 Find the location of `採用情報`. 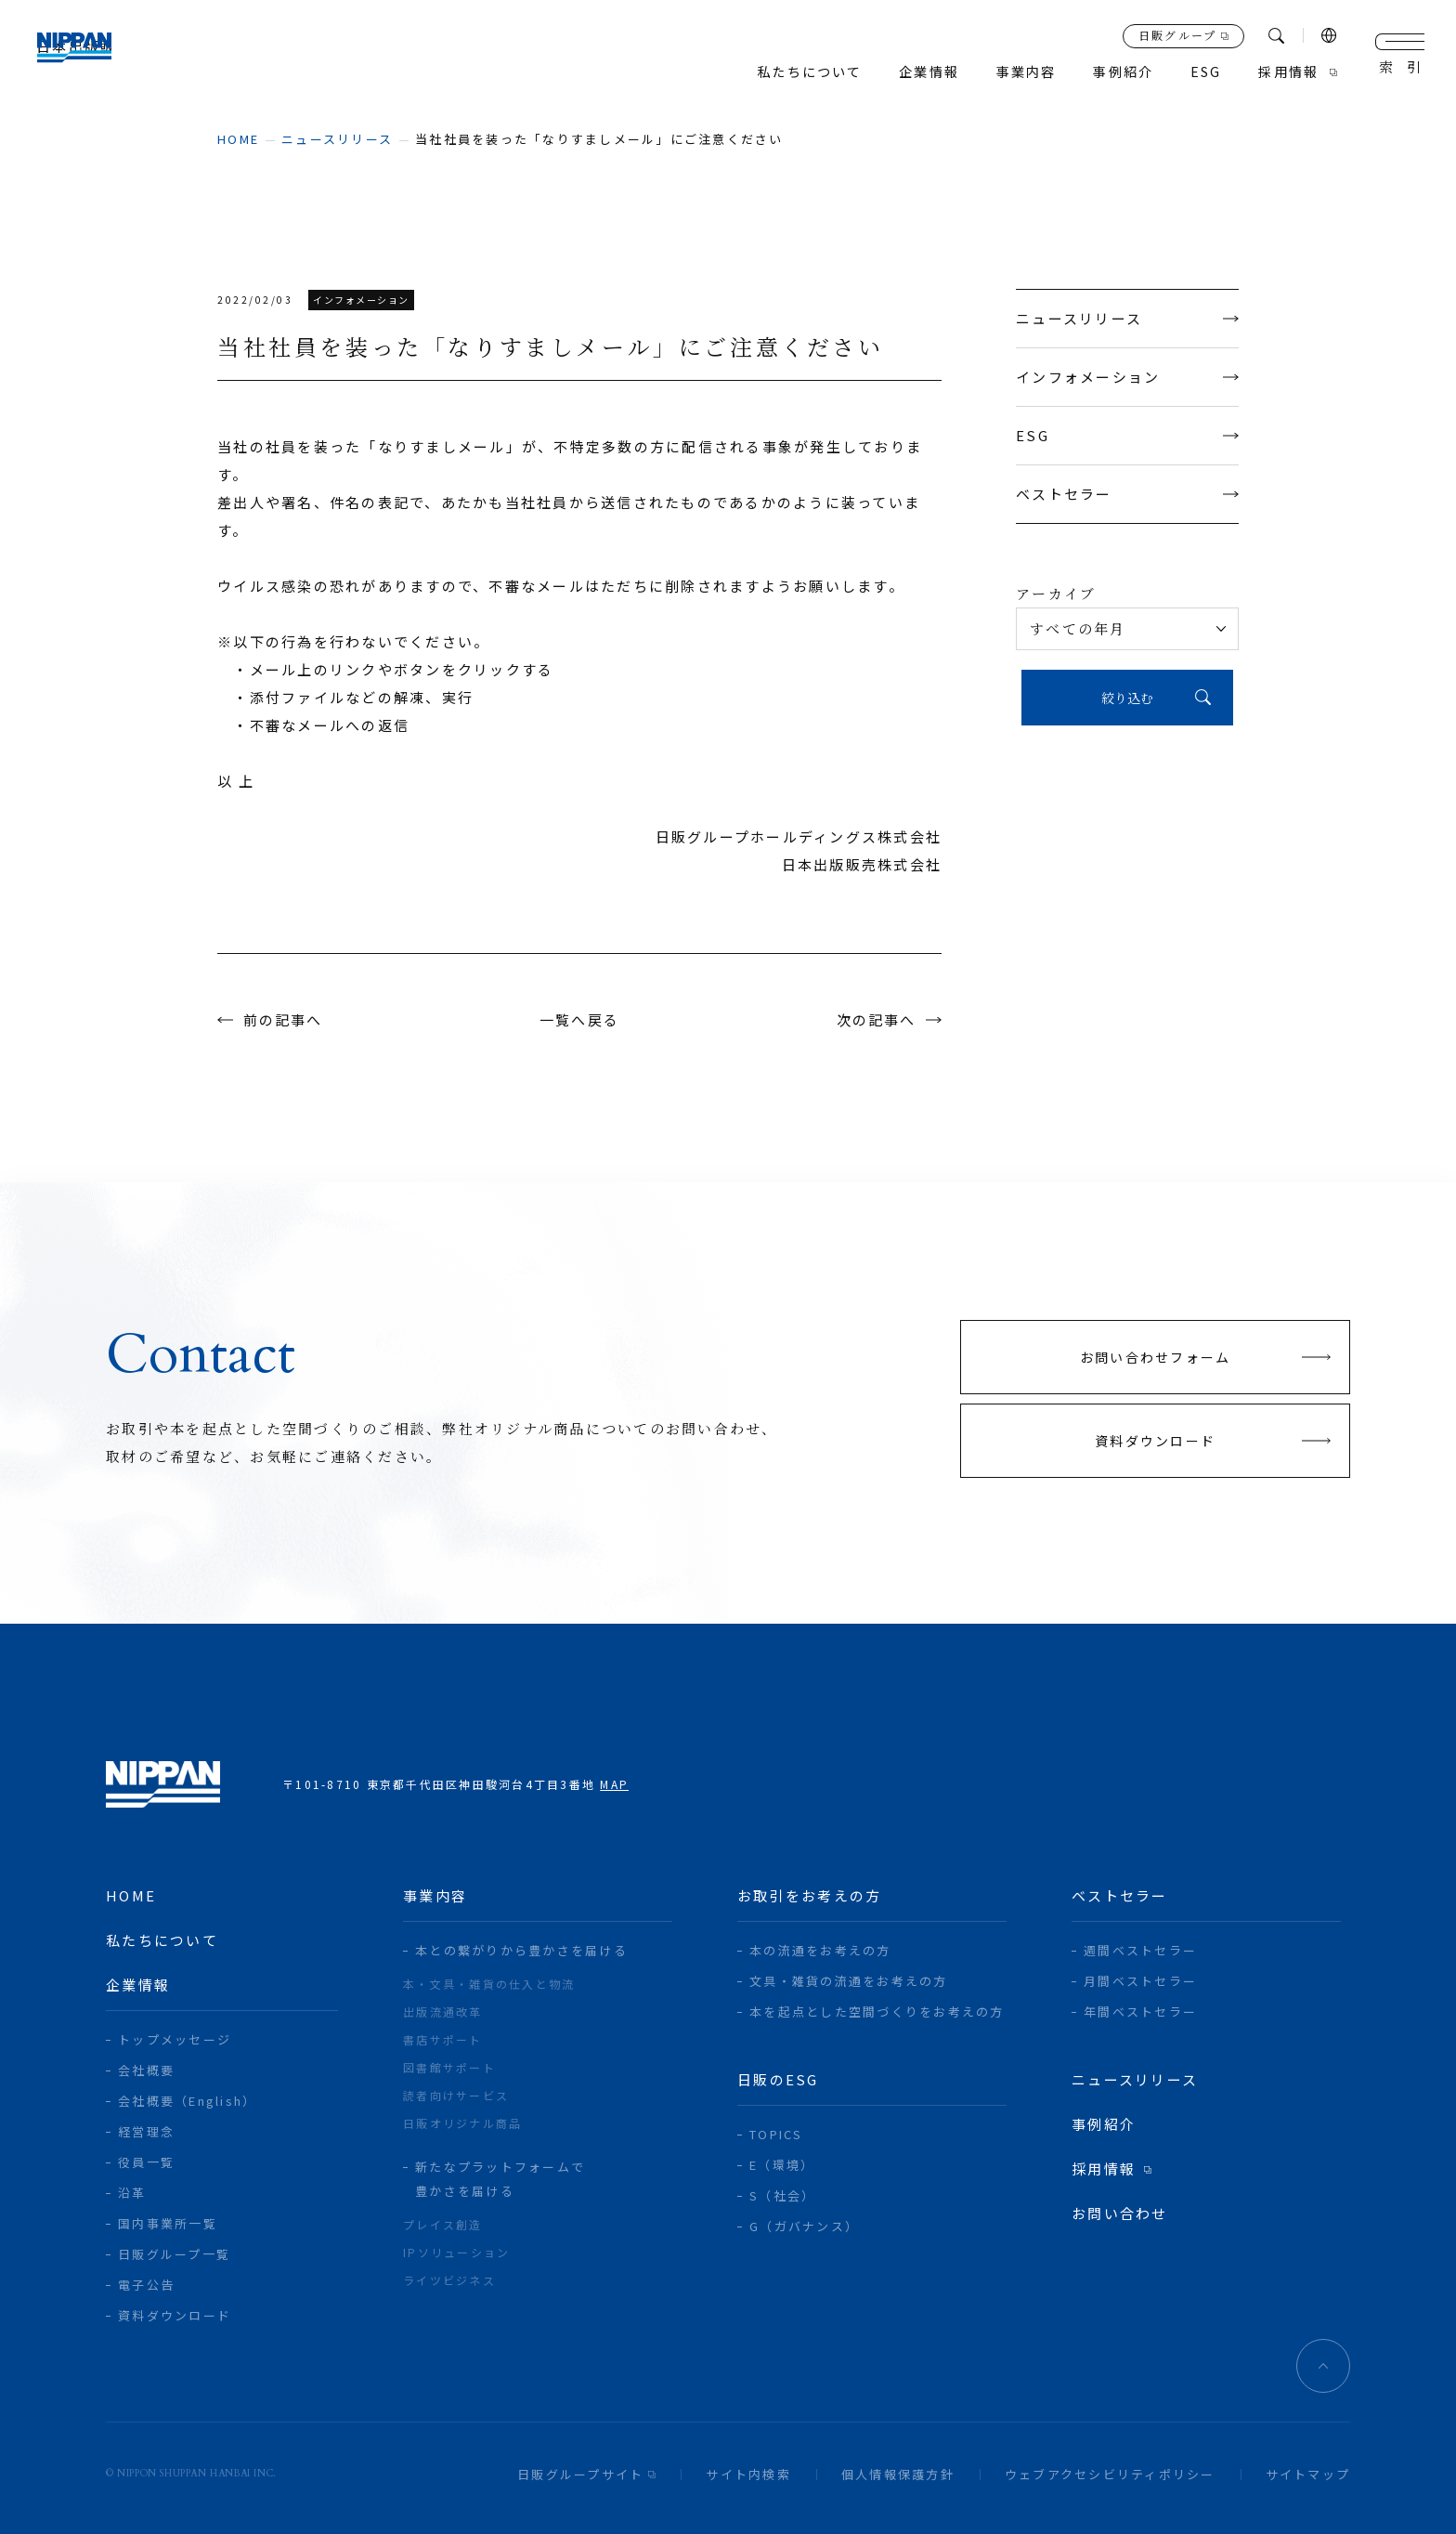

採用情報 is located at coordinates (1286, 71).